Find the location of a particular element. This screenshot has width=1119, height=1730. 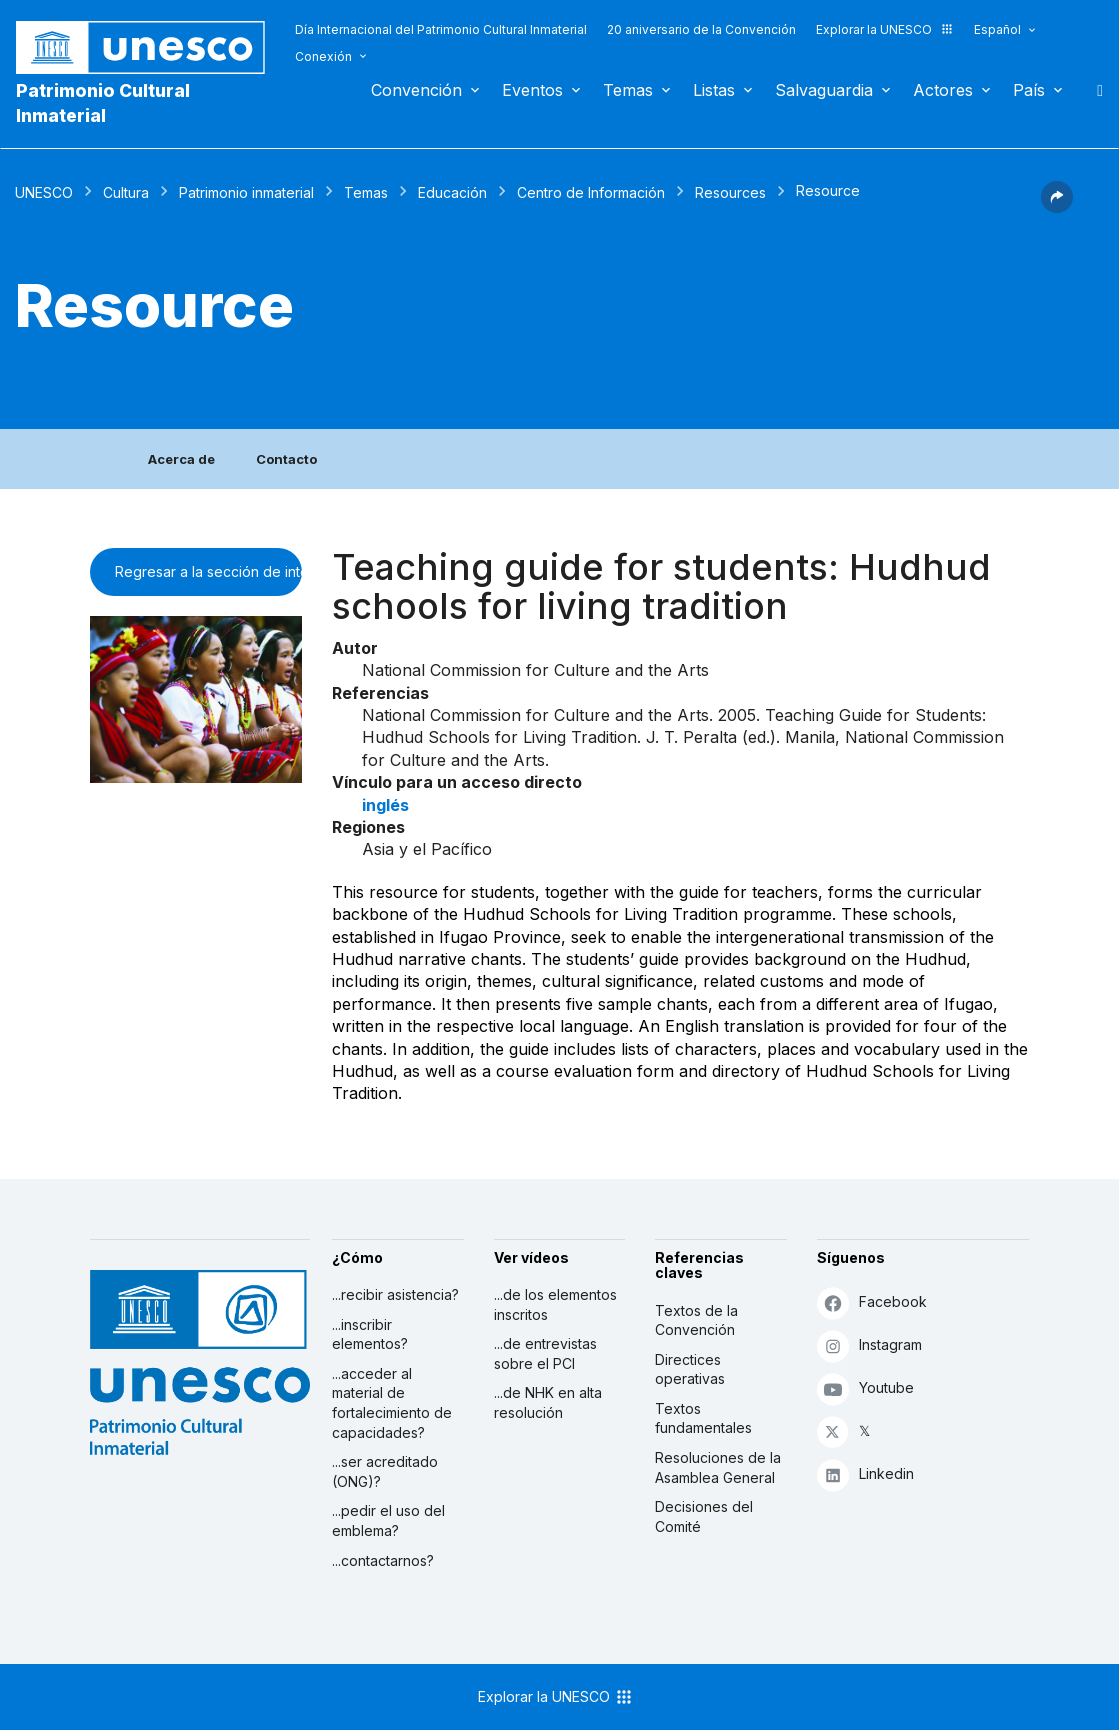

Regresar a la sección de intercambio de información is located at coordinates (209, 571).